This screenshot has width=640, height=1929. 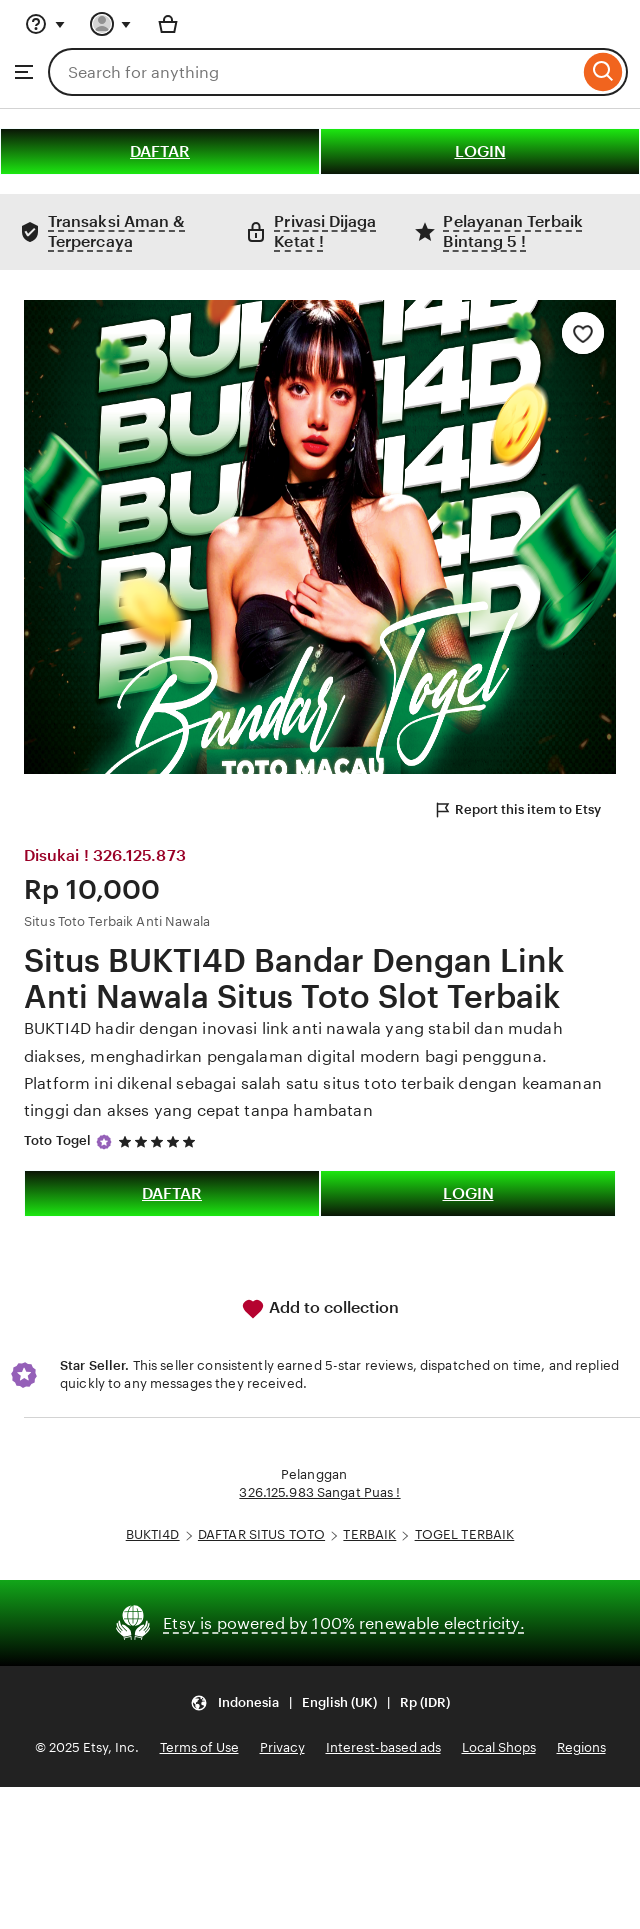 What do you see at coordinates (111, 24) in the screenshot?
I see `[You with 0 notifications]` at bounding box center [111, 24].